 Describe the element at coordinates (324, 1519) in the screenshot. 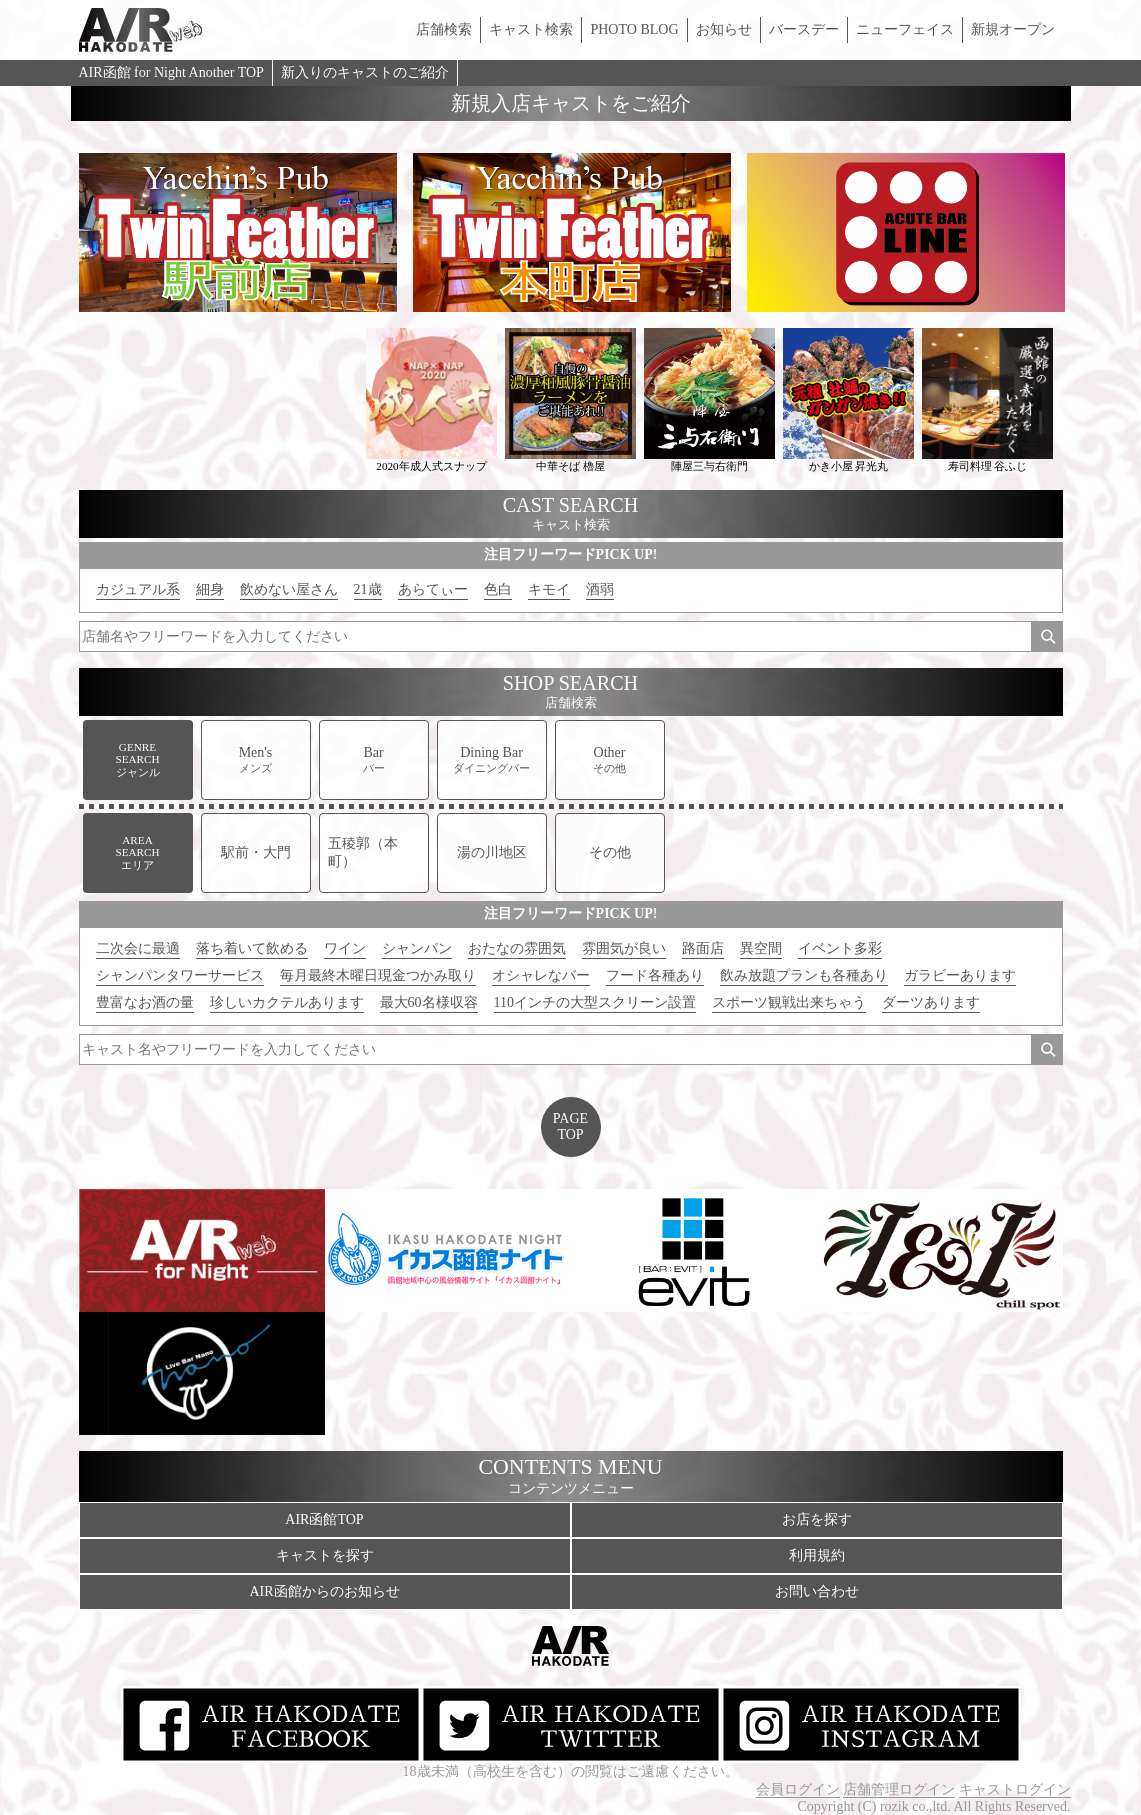

I see `AIR函館TOP` at that location.